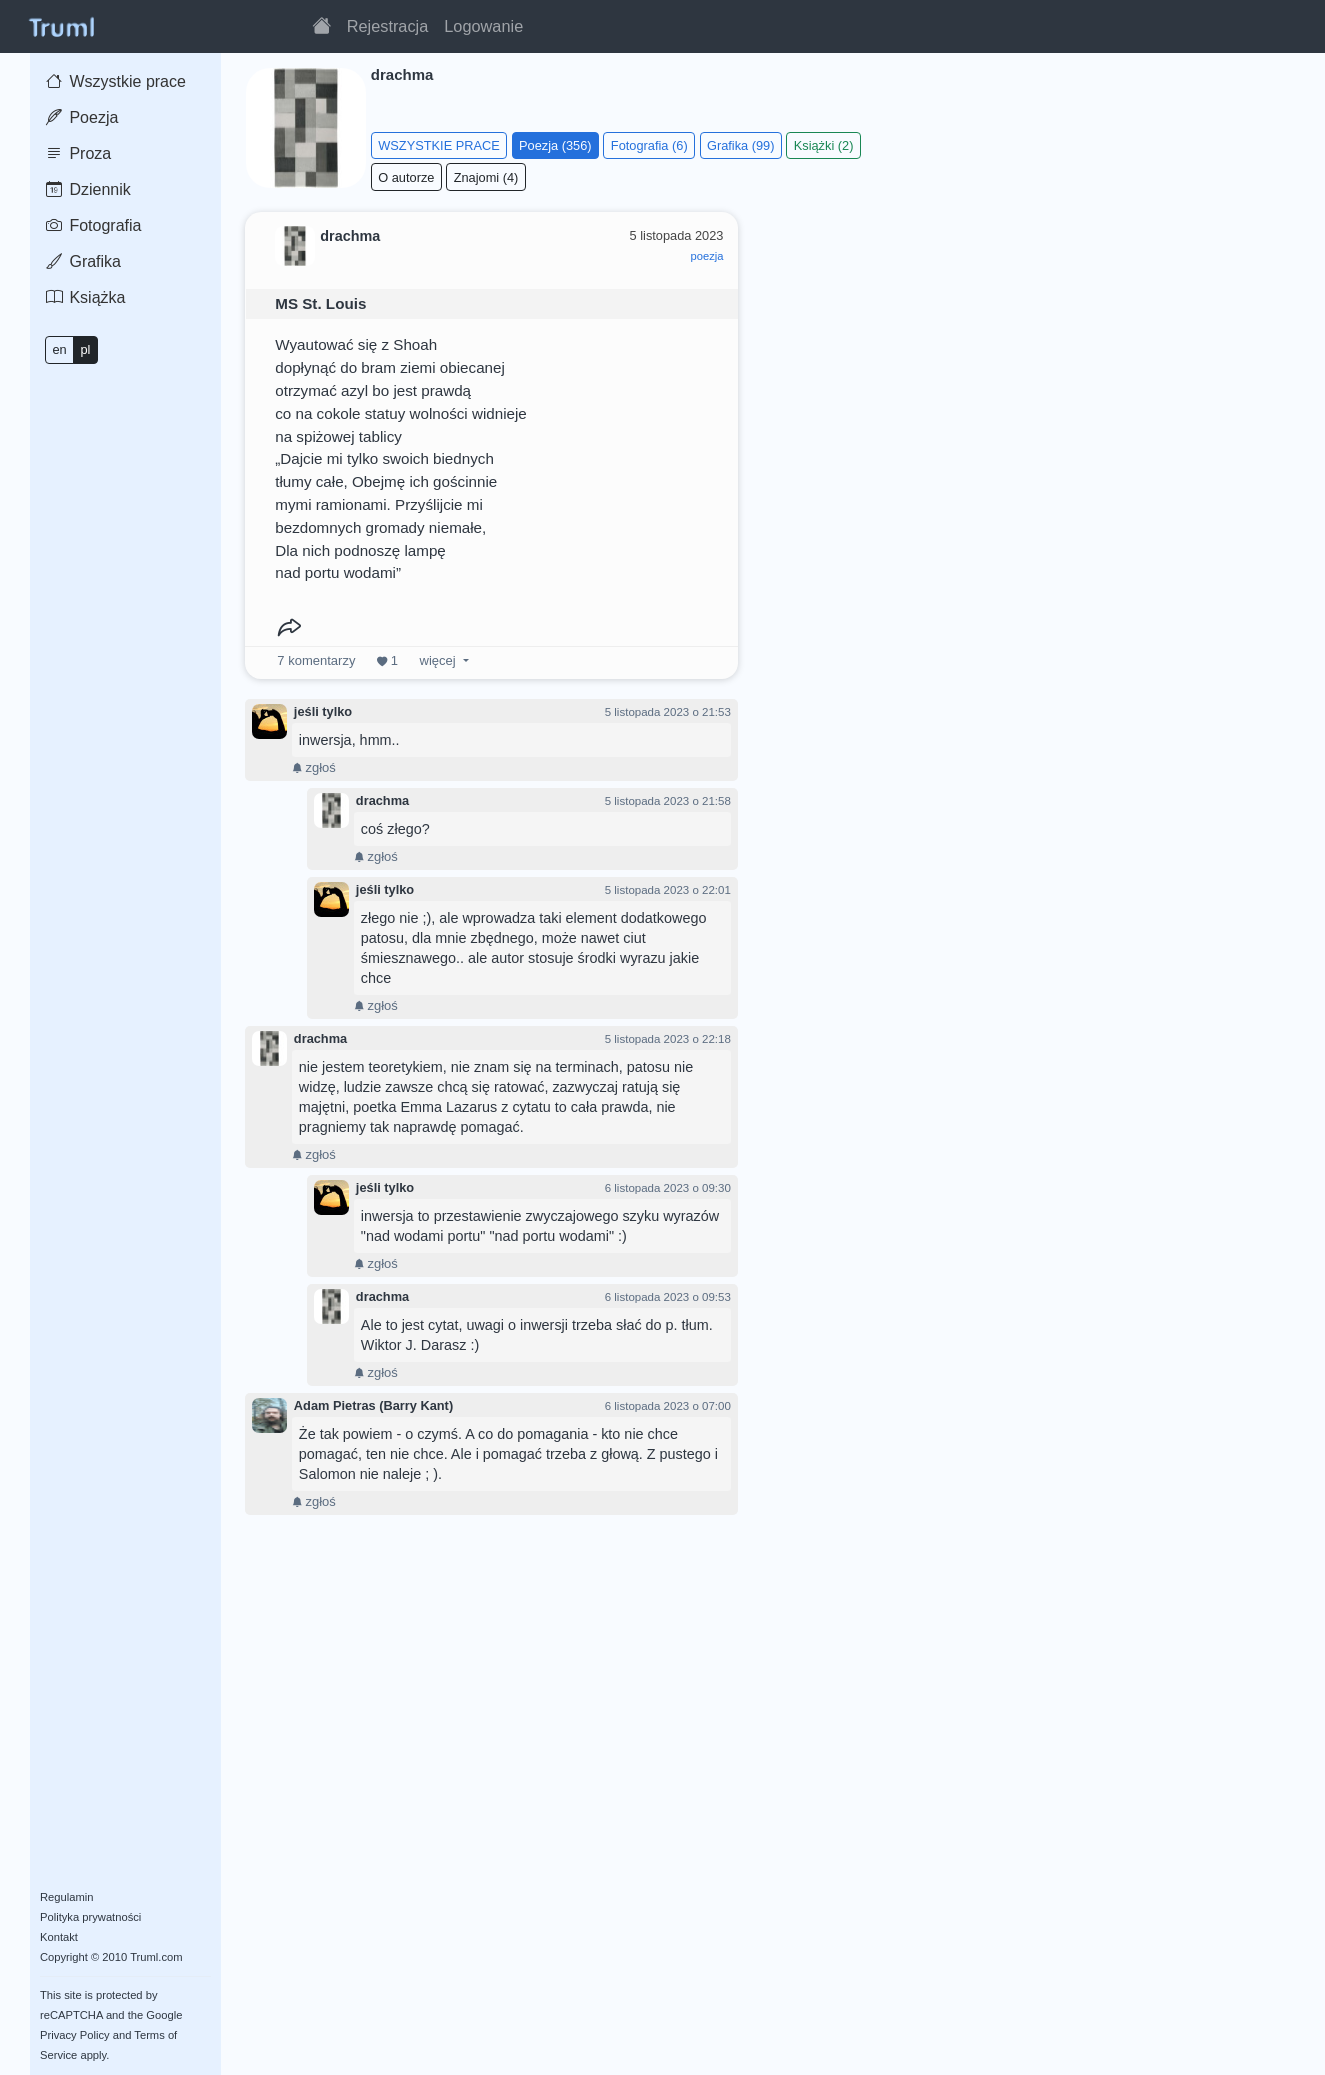 Image resolution: width=1325 pixels, height=2075 pixels. I want to click on Znajomi (4), so click(486, 177).